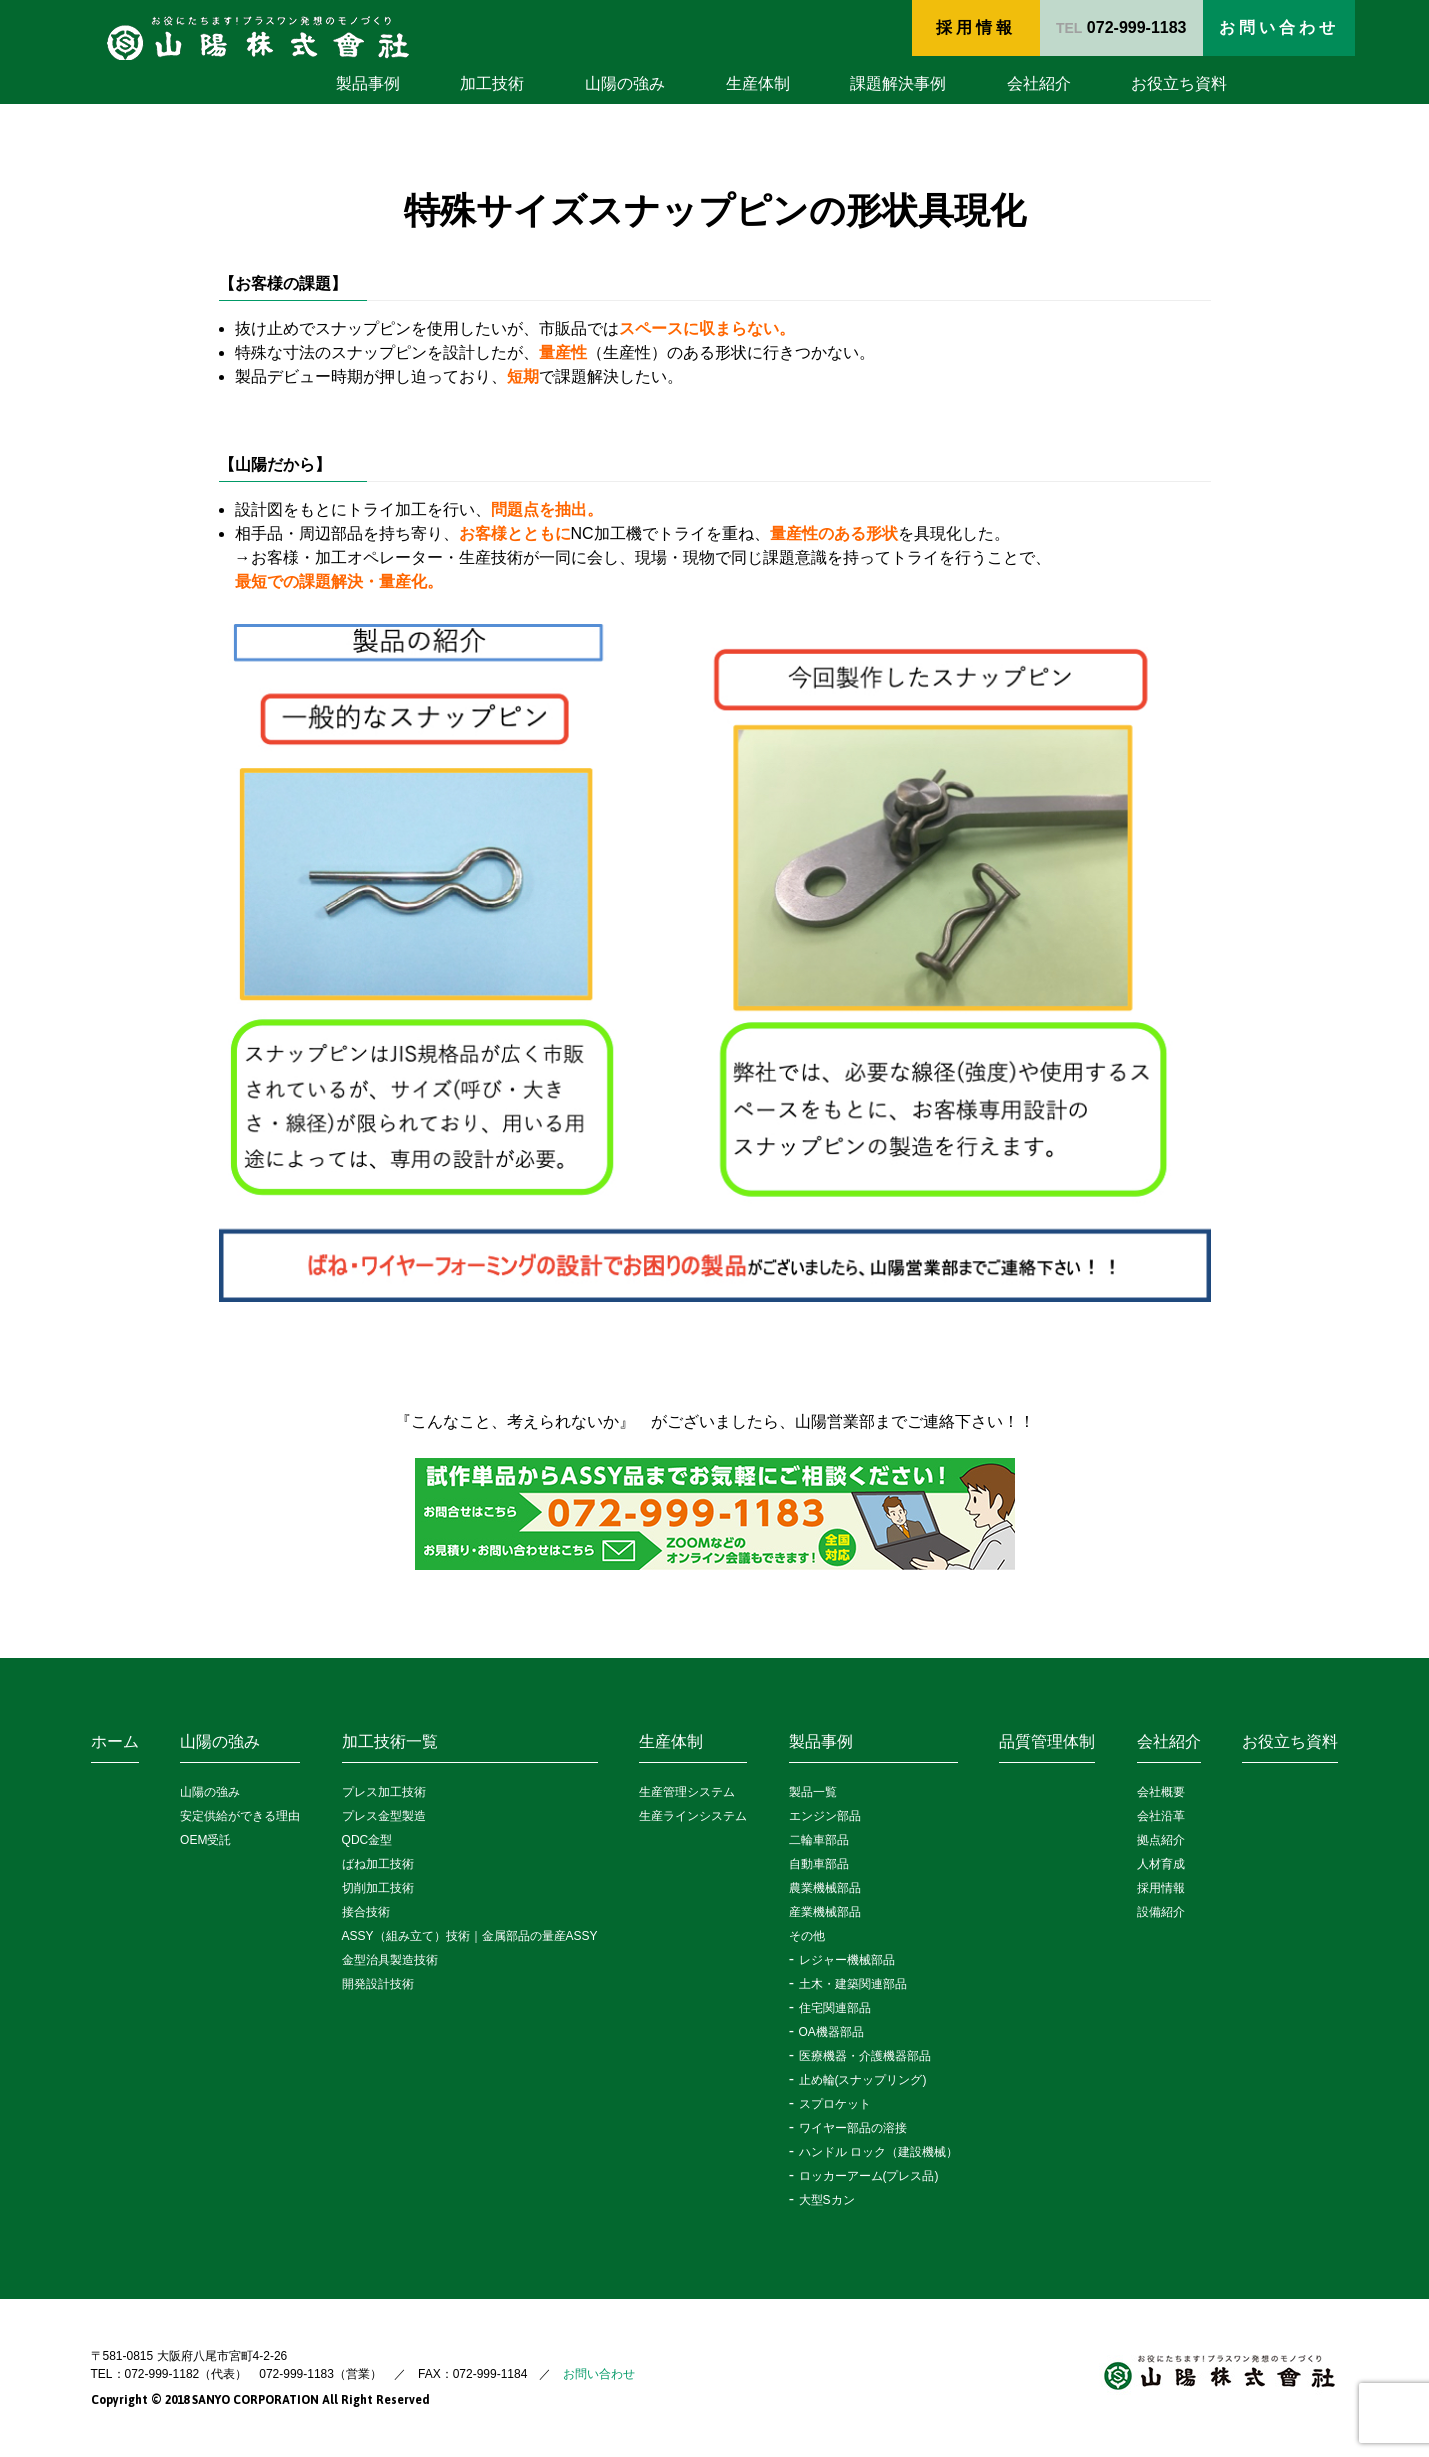  What do you see at coordinates (831, 2032) in the screenshot?
I see `OA機器部品` at bounding box center [831, 2032].